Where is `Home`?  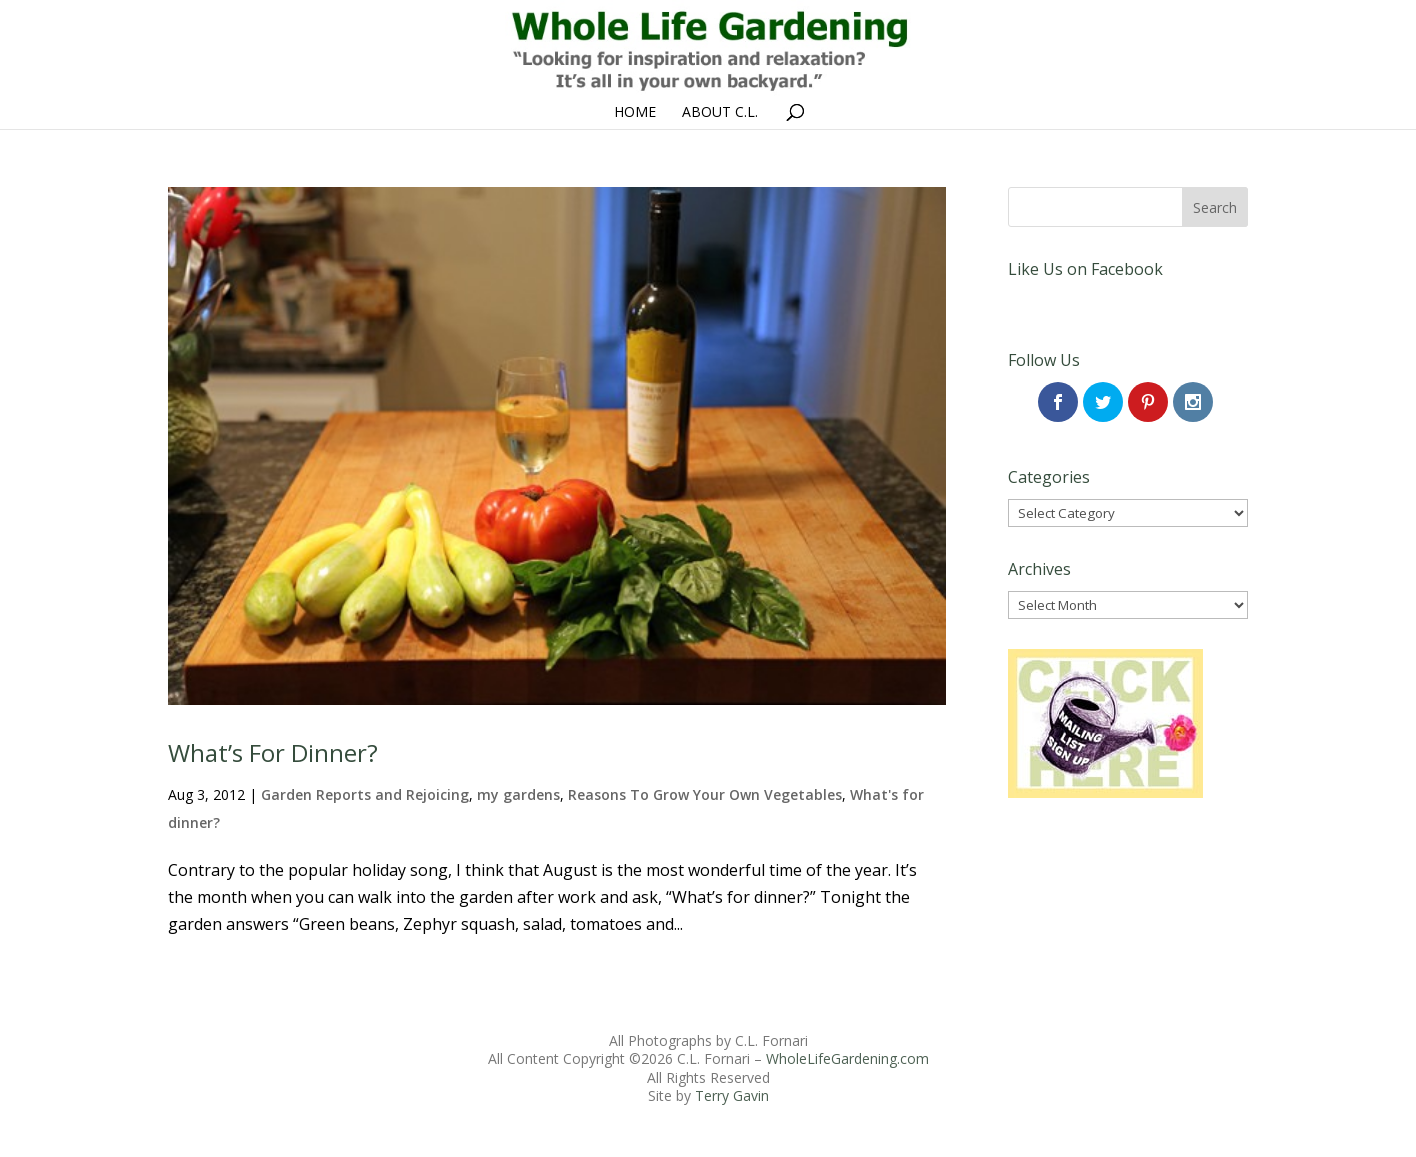
Home is located at coordinates (635, 113).